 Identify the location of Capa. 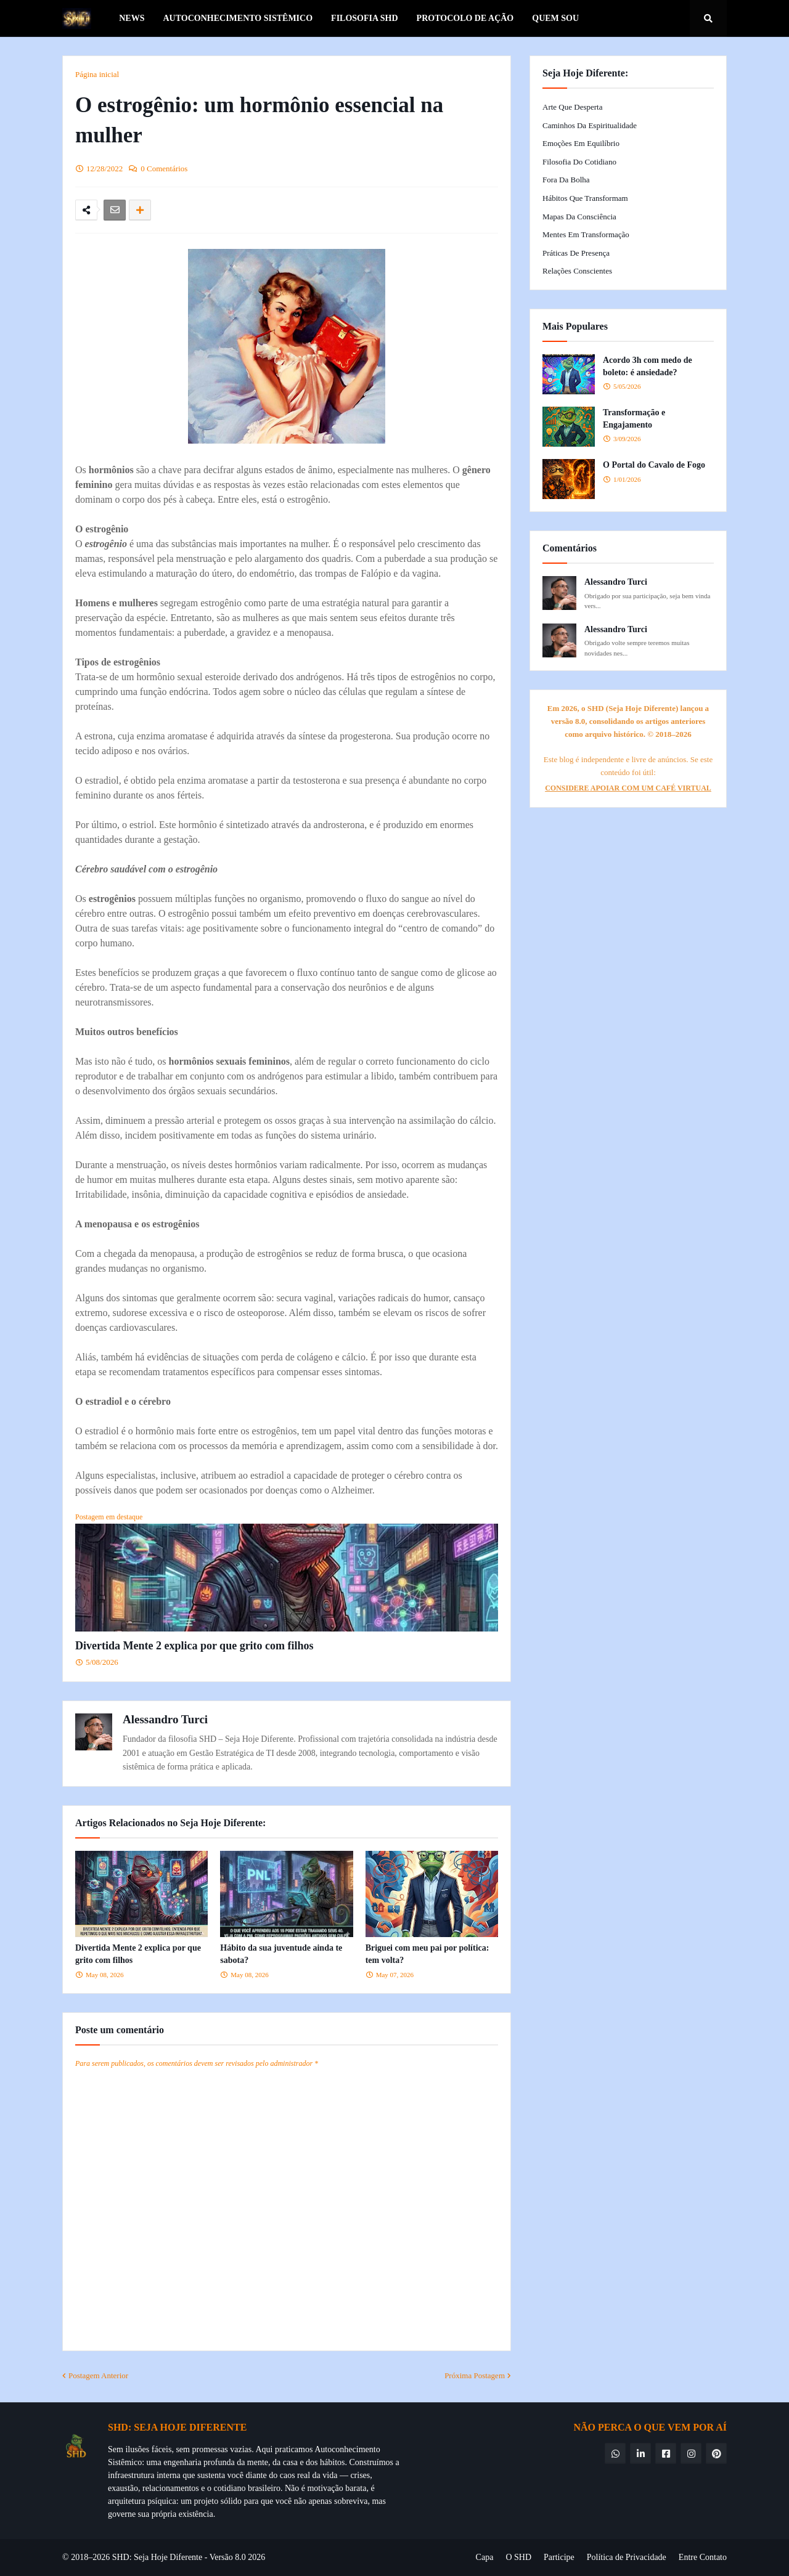
(485, 2557).